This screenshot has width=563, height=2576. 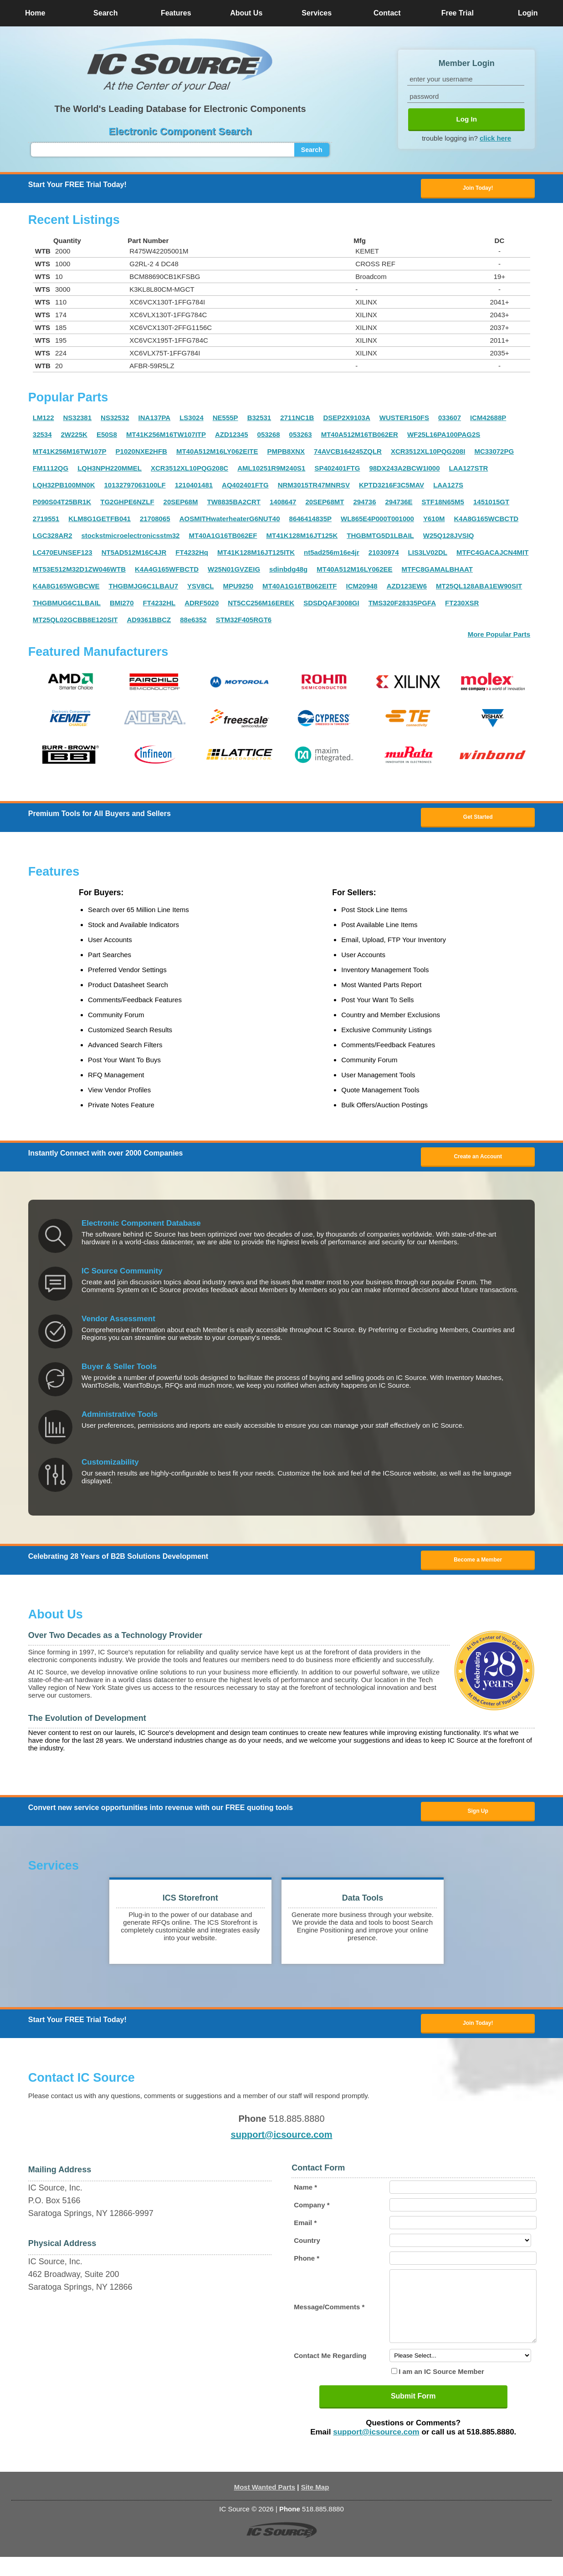 I want to click on stockstmicroelectronicsstm32, so click(x=131, y=536).